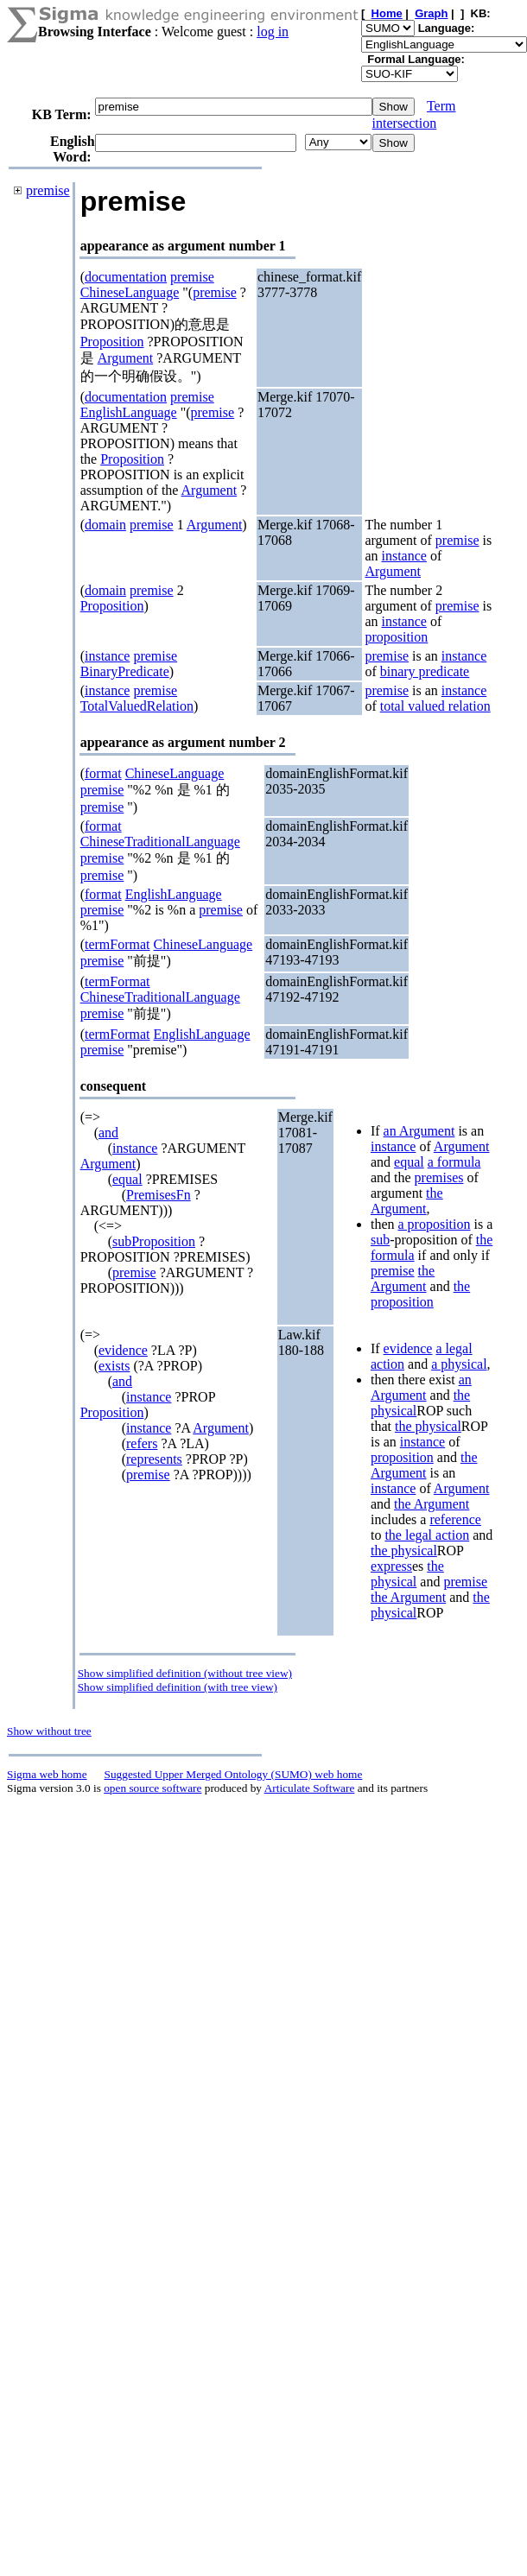  What do you see at coordinates (404, 555) in the screenshot?
I see `instance` at bounding box center [404, 555].